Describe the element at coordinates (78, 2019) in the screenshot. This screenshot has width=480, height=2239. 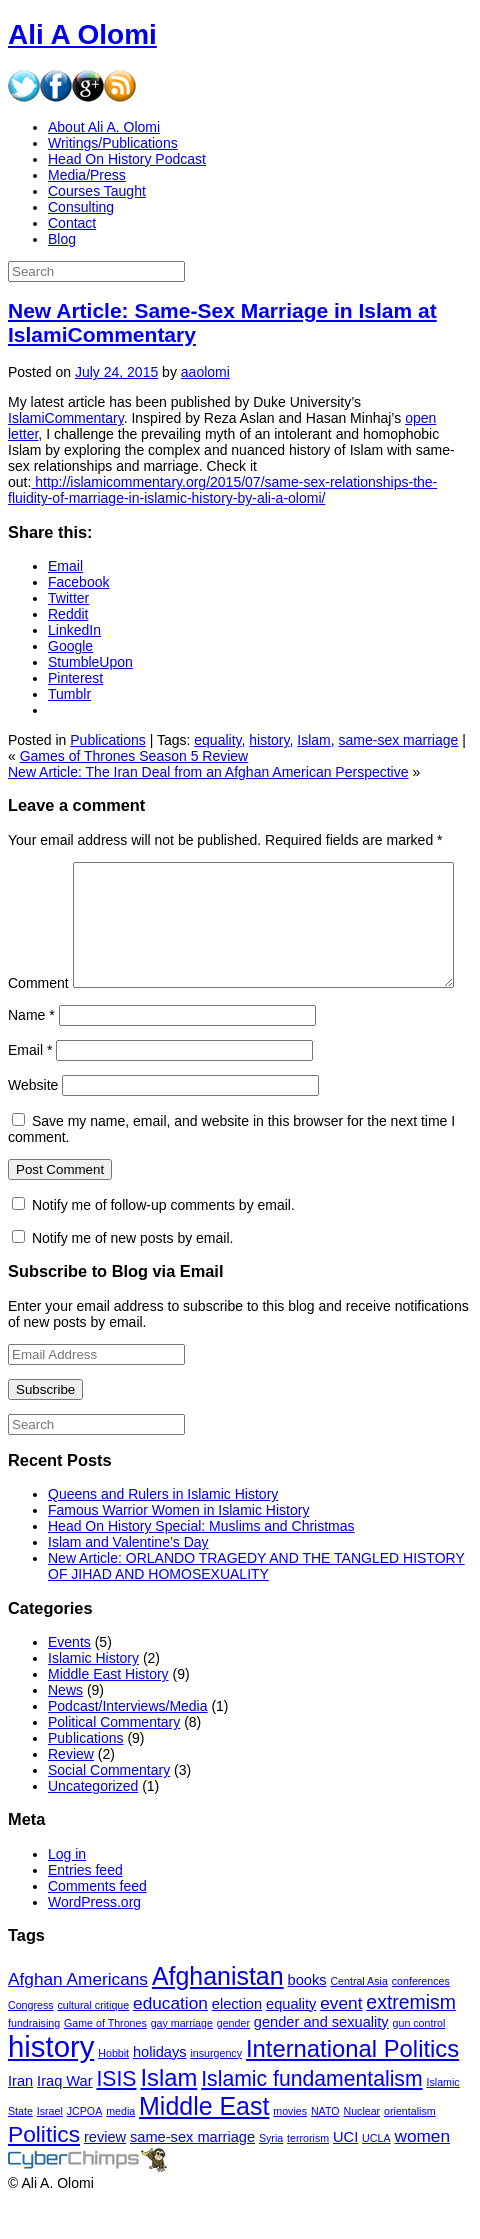
I see `Afghan Americans [Afghan Americans (3 items)]` at that location.